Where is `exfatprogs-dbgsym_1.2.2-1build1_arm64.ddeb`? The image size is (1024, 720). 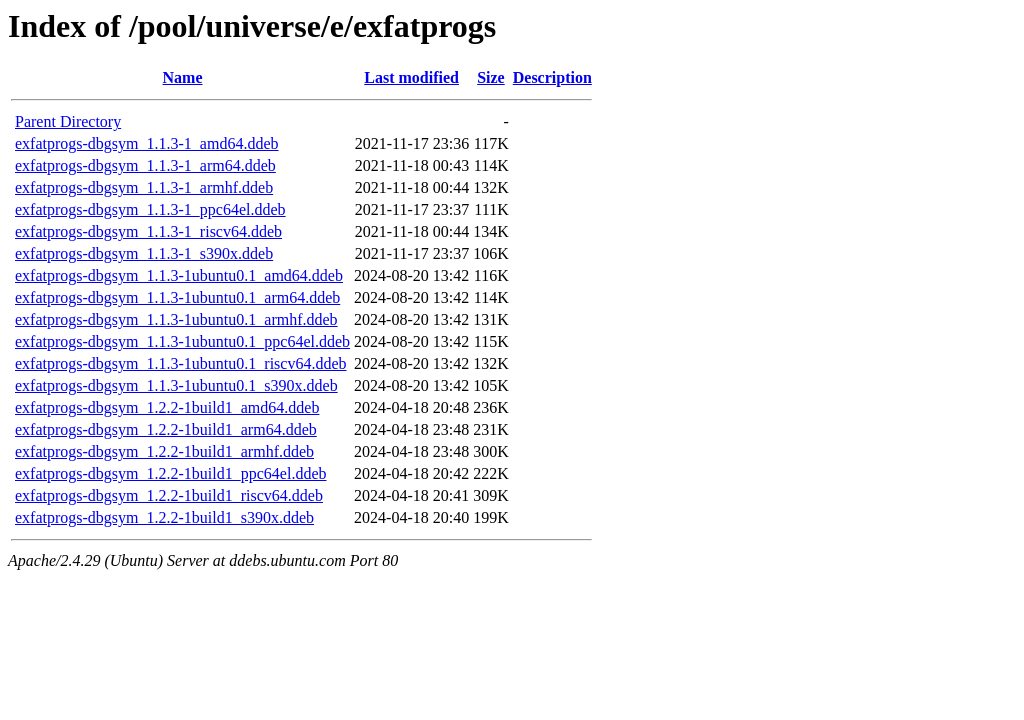
exfatprogs-dbgsym_1.2.2-1build1_arm64.ddeb is located at coordinates (166, 429).